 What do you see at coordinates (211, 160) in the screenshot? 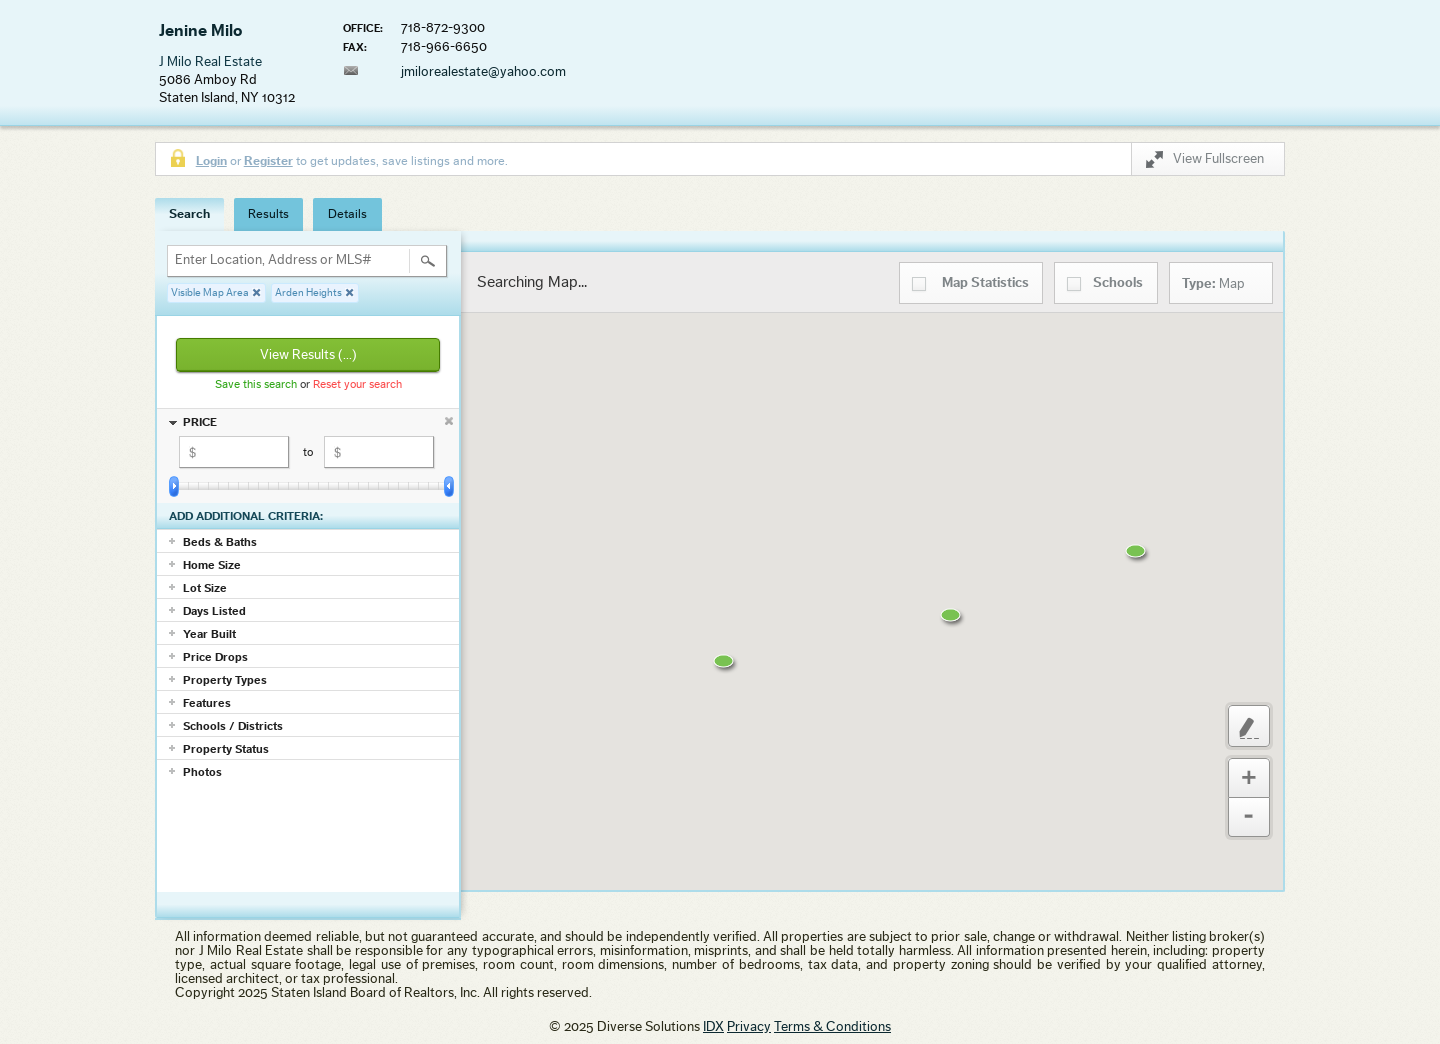
I see `Login` at bounding box center [211, 160].